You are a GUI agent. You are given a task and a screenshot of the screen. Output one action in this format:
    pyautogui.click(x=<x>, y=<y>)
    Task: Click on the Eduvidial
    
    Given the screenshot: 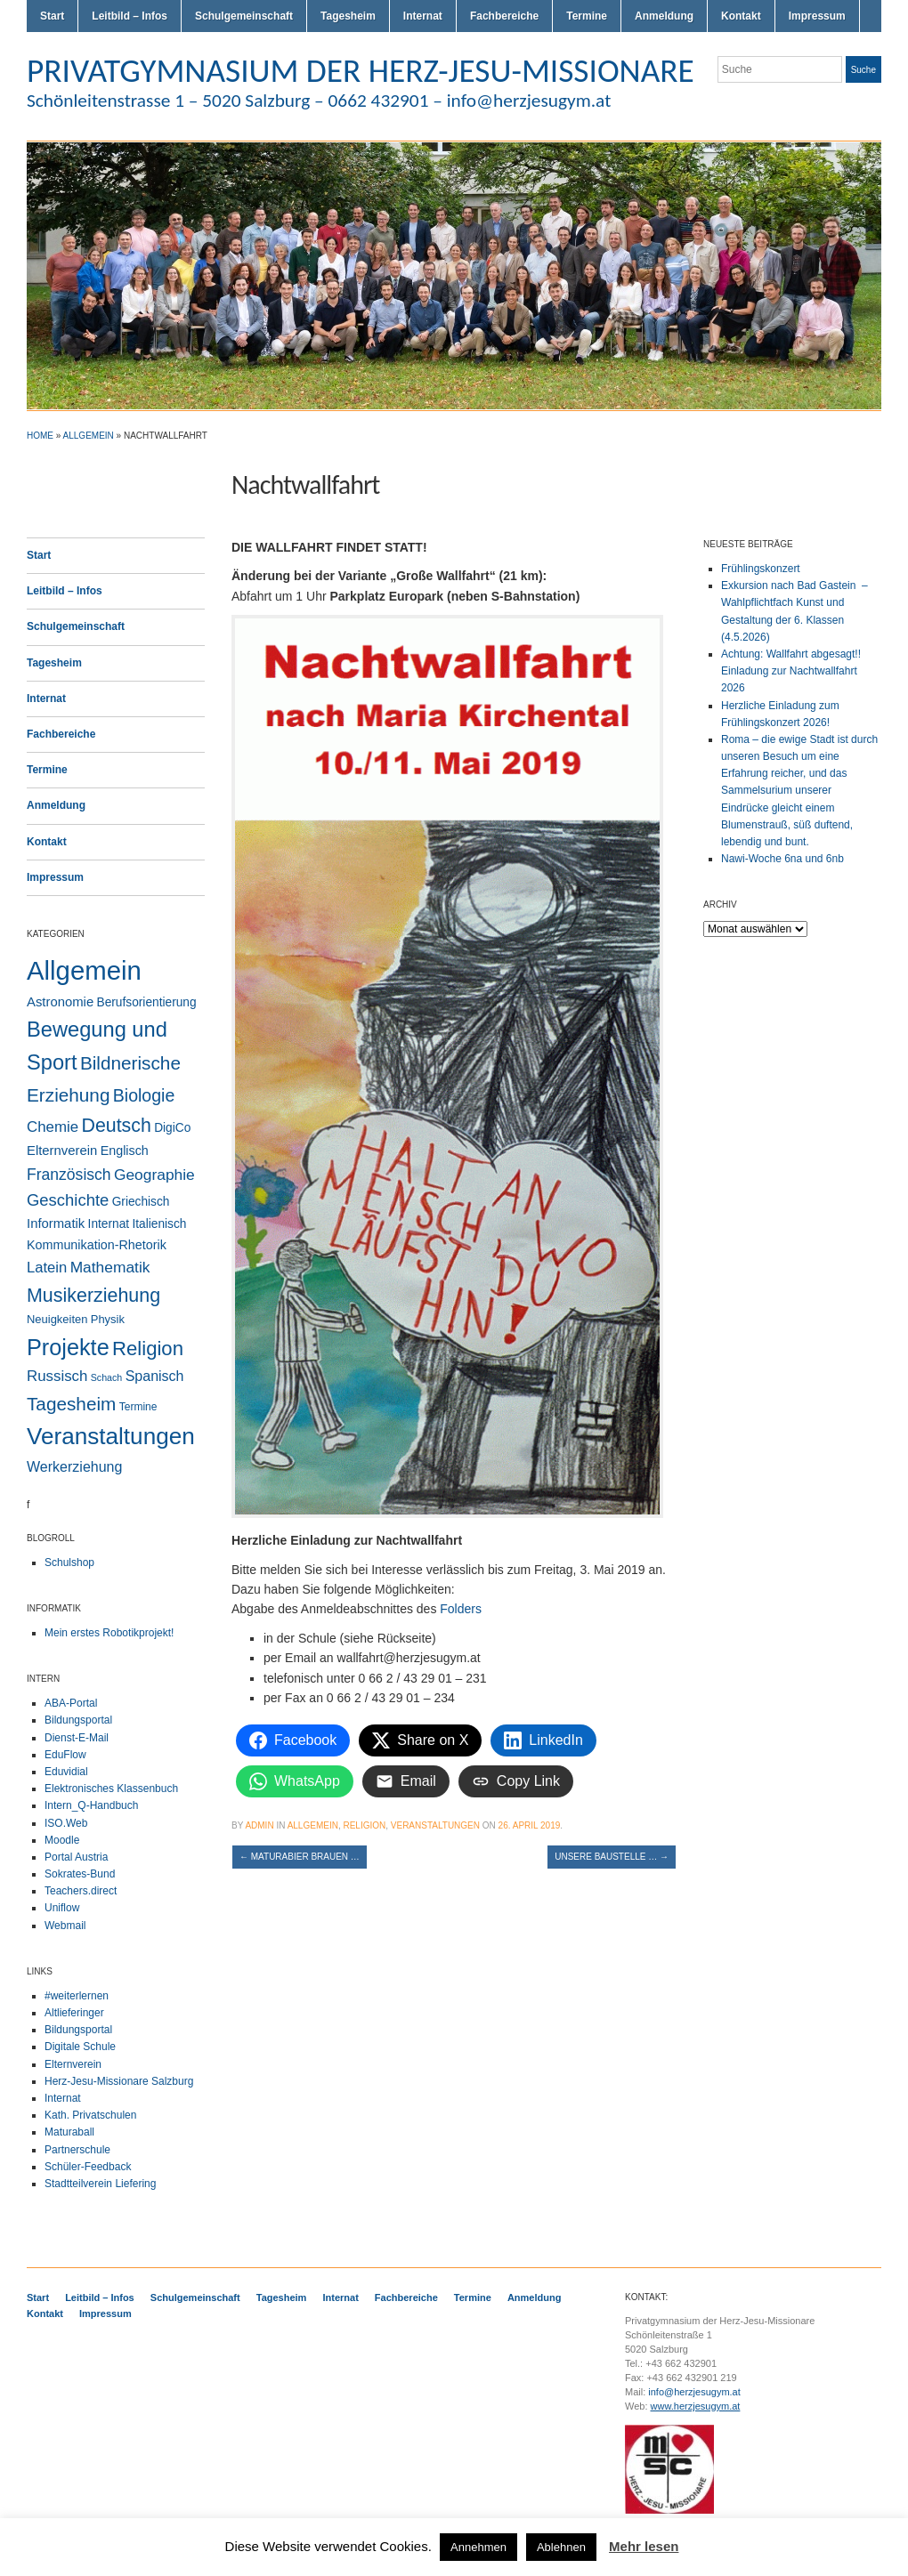 What is the action you would take?
    pyautogui.click(x=66, y=1771)
    